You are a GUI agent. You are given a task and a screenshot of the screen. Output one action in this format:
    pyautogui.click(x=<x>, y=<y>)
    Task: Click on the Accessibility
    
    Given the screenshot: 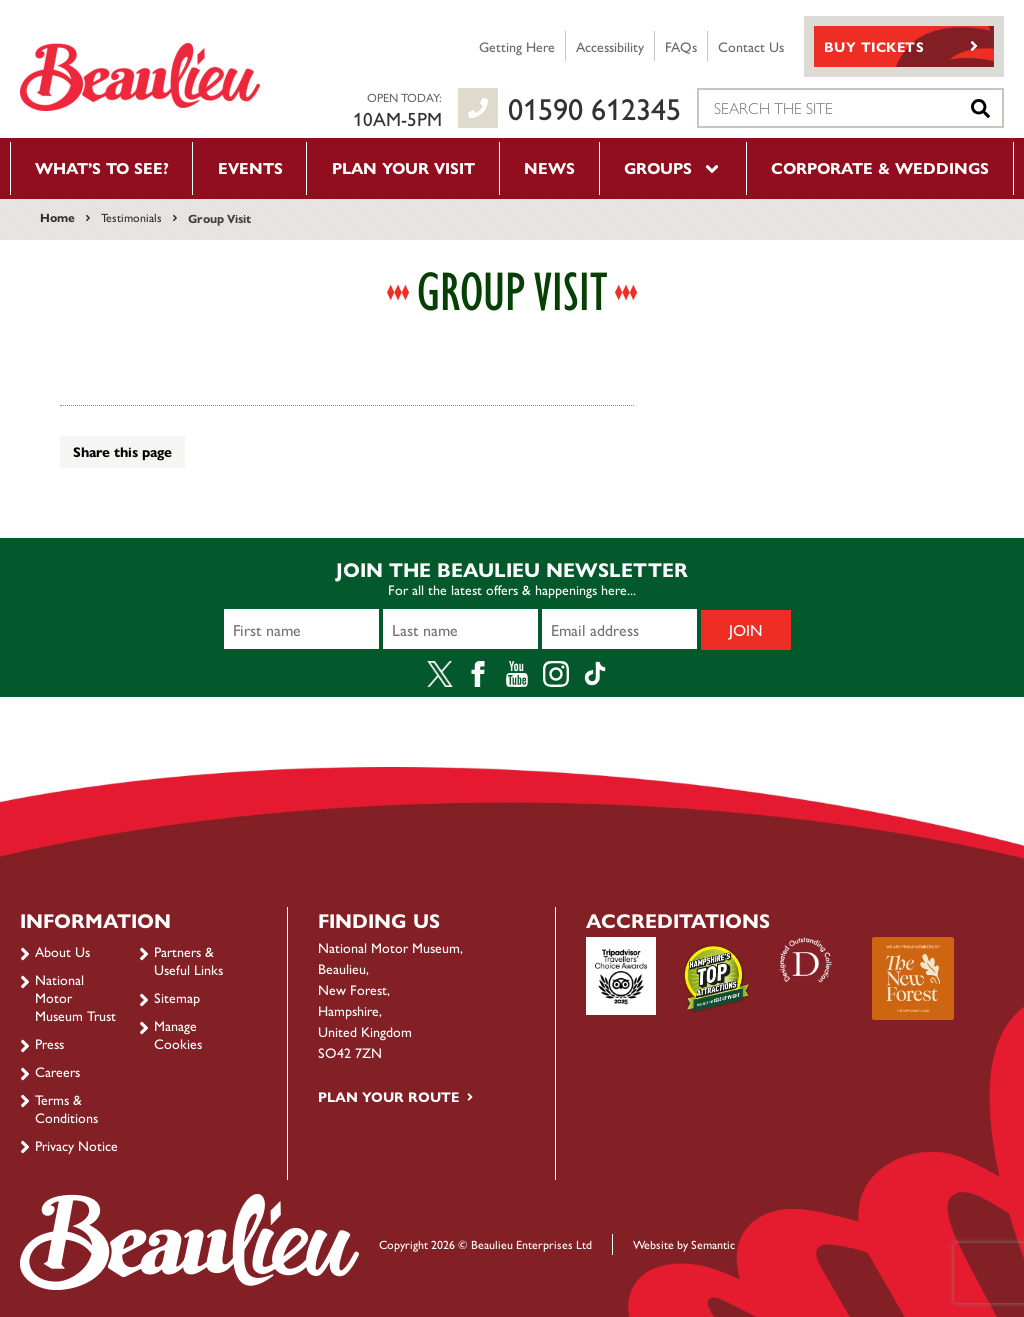 What is the action you would take?
    pyautogui.click(x=610, y=46)
    